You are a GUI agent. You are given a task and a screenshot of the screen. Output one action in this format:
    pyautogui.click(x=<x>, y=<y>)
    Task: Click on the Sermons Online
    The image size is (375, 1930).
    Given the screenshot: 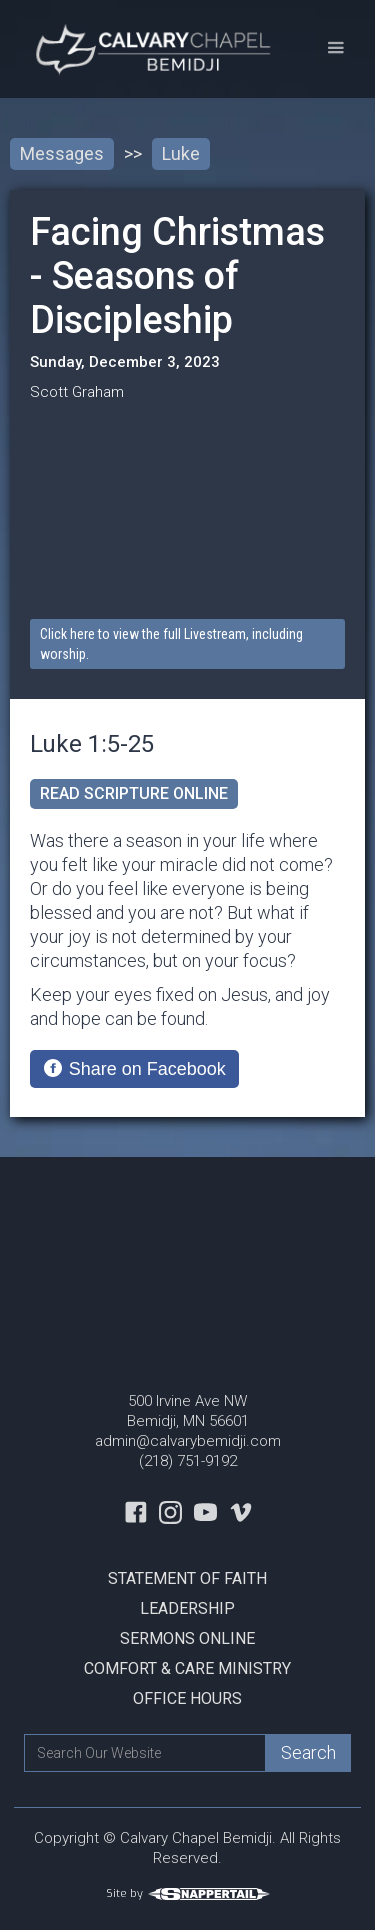 What is the action you would take?
    pyautogui.click(x=187, y=1638)
    